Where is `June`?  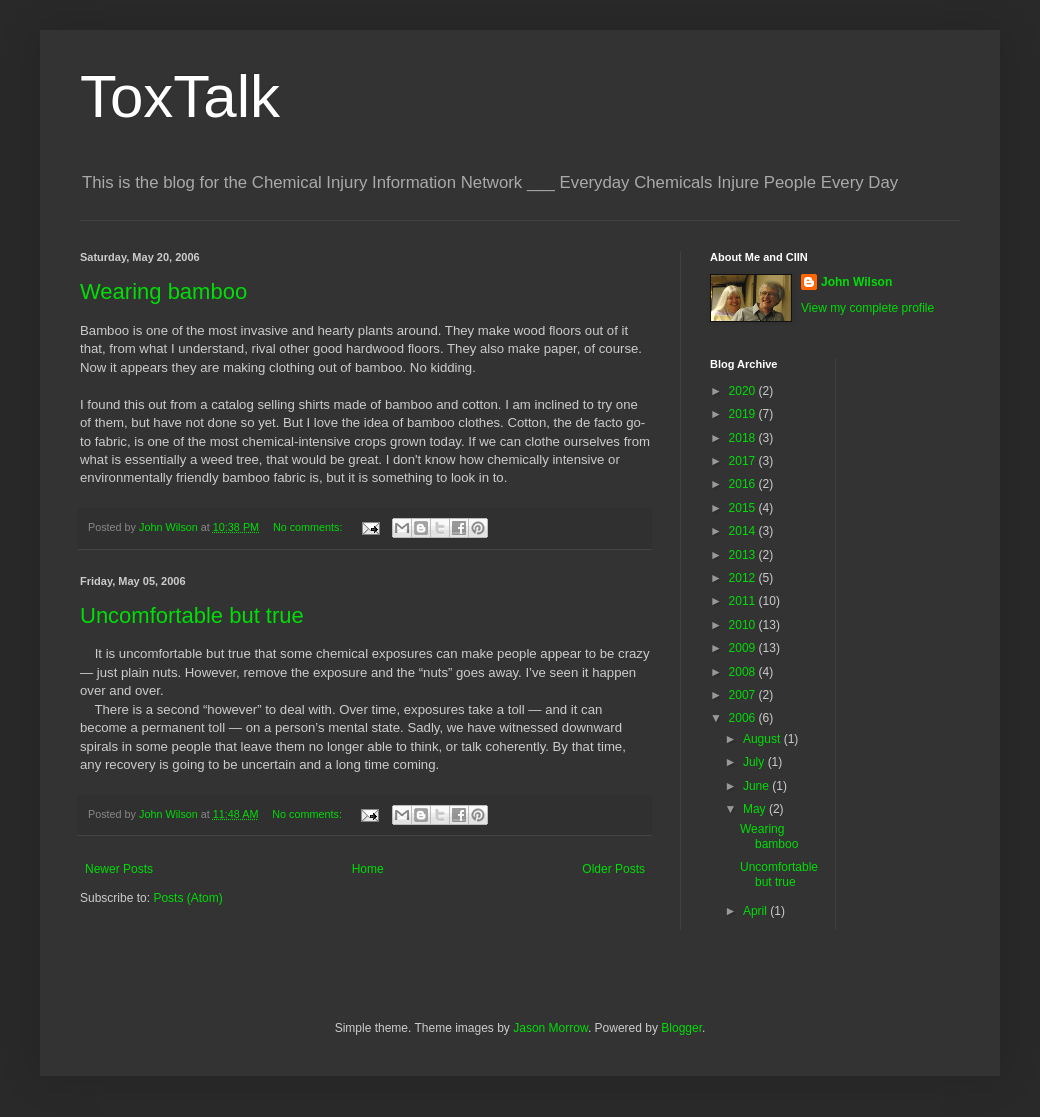 June is located at coordinates (757, 786).